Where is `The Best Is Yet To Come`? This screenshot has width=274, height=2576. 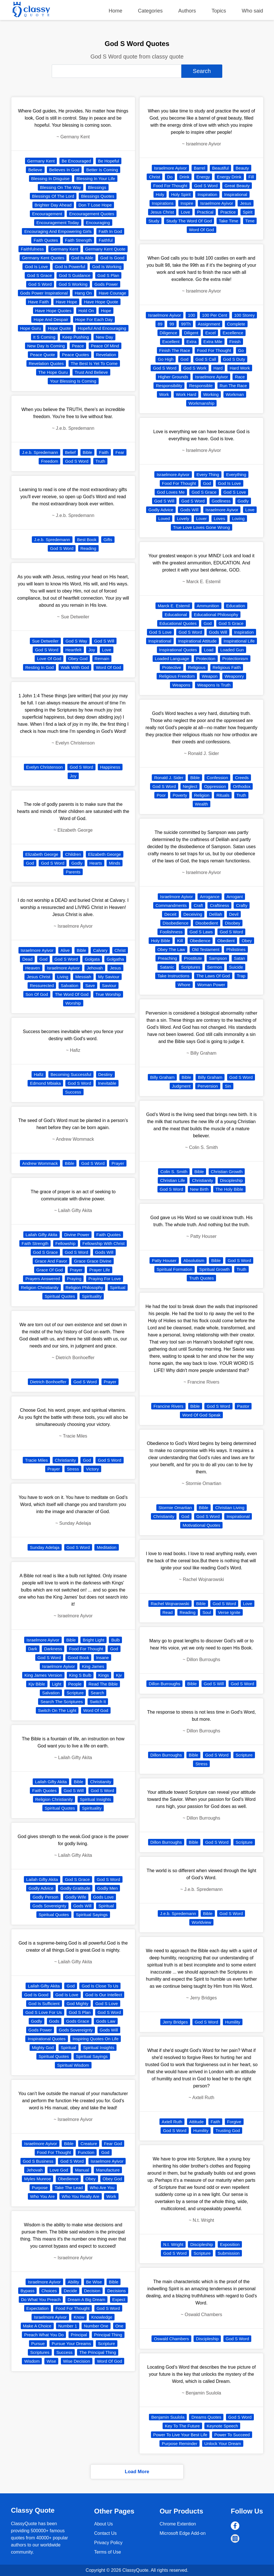
The Best Is Yet To Come is located at coordinates (94, 363).